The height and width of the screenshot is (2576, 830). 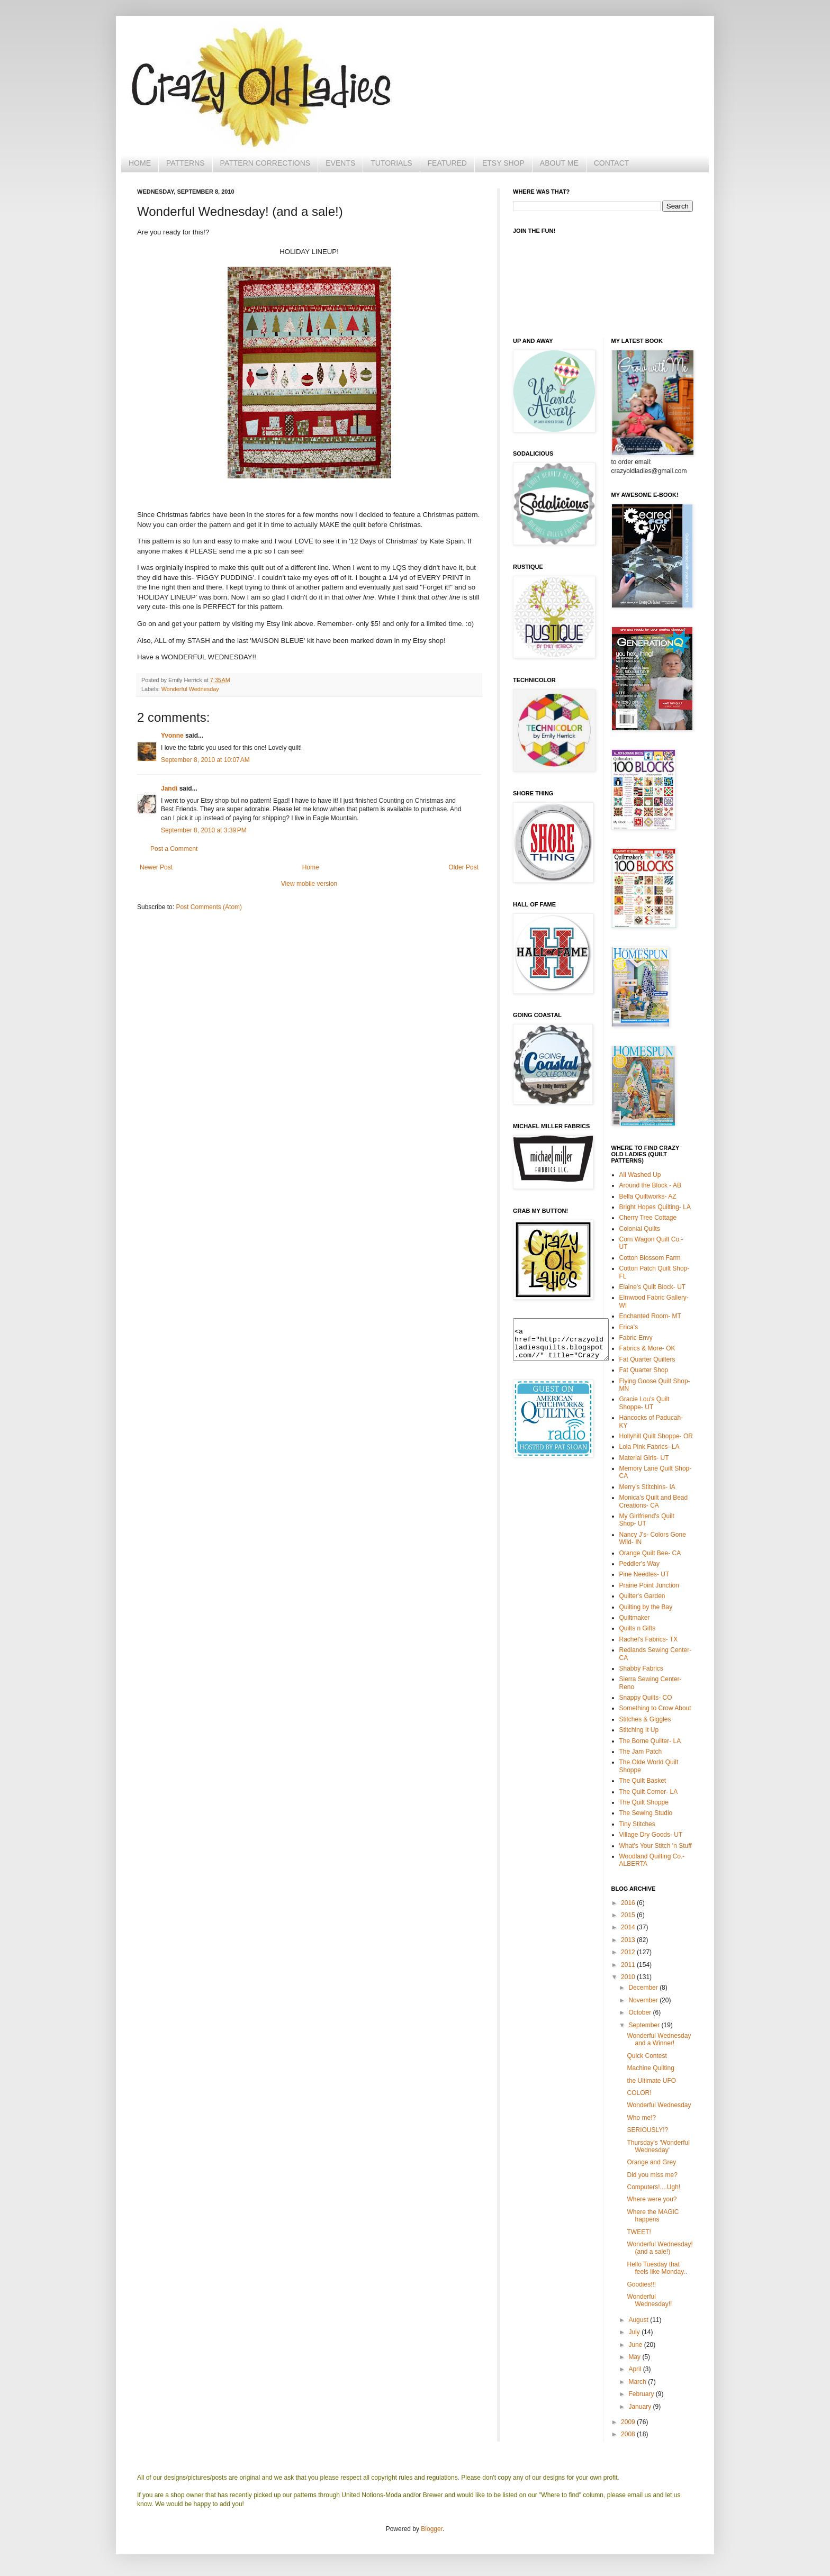 What do you see at coordinates (644, 2000) in the screenshot?
I see `November` at bounding box center [644, 2000].